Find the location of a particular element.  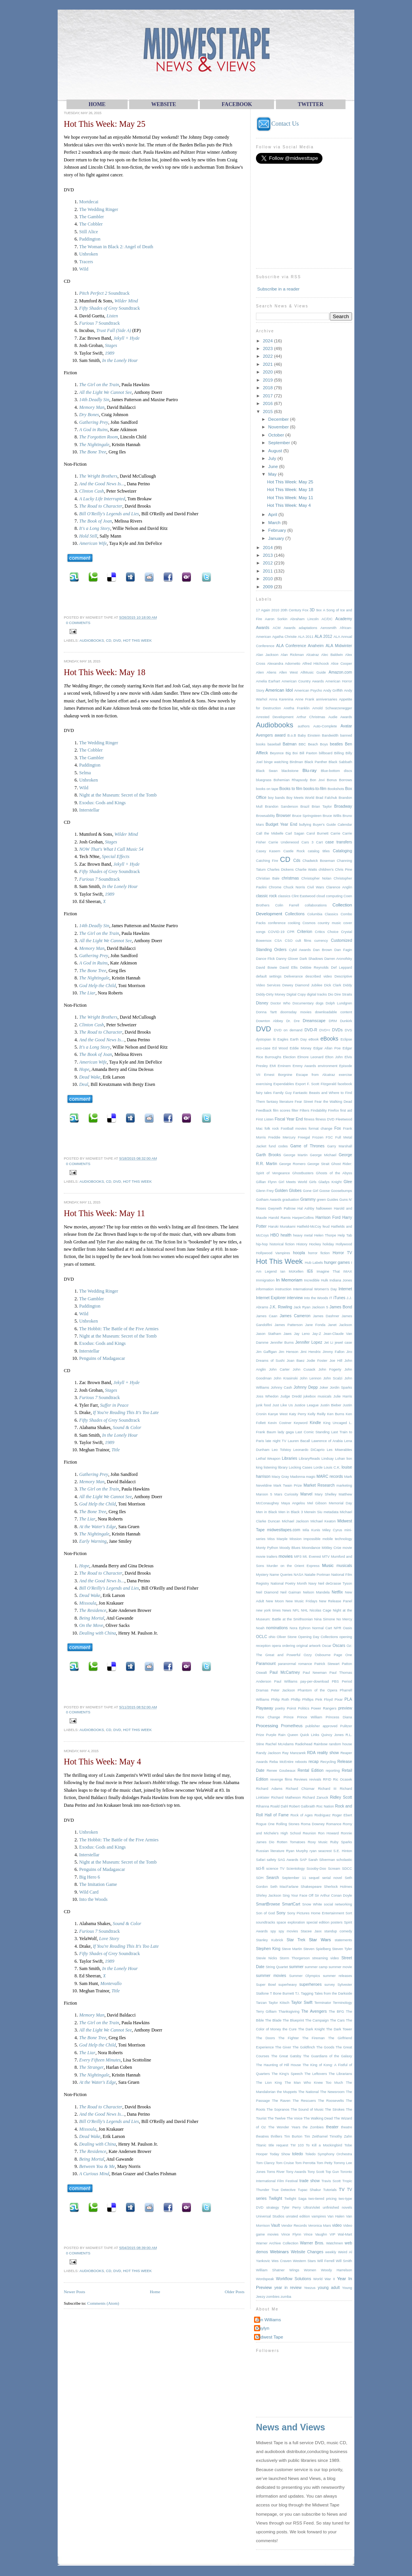

David Bowie is located at coordinates (266, 967).